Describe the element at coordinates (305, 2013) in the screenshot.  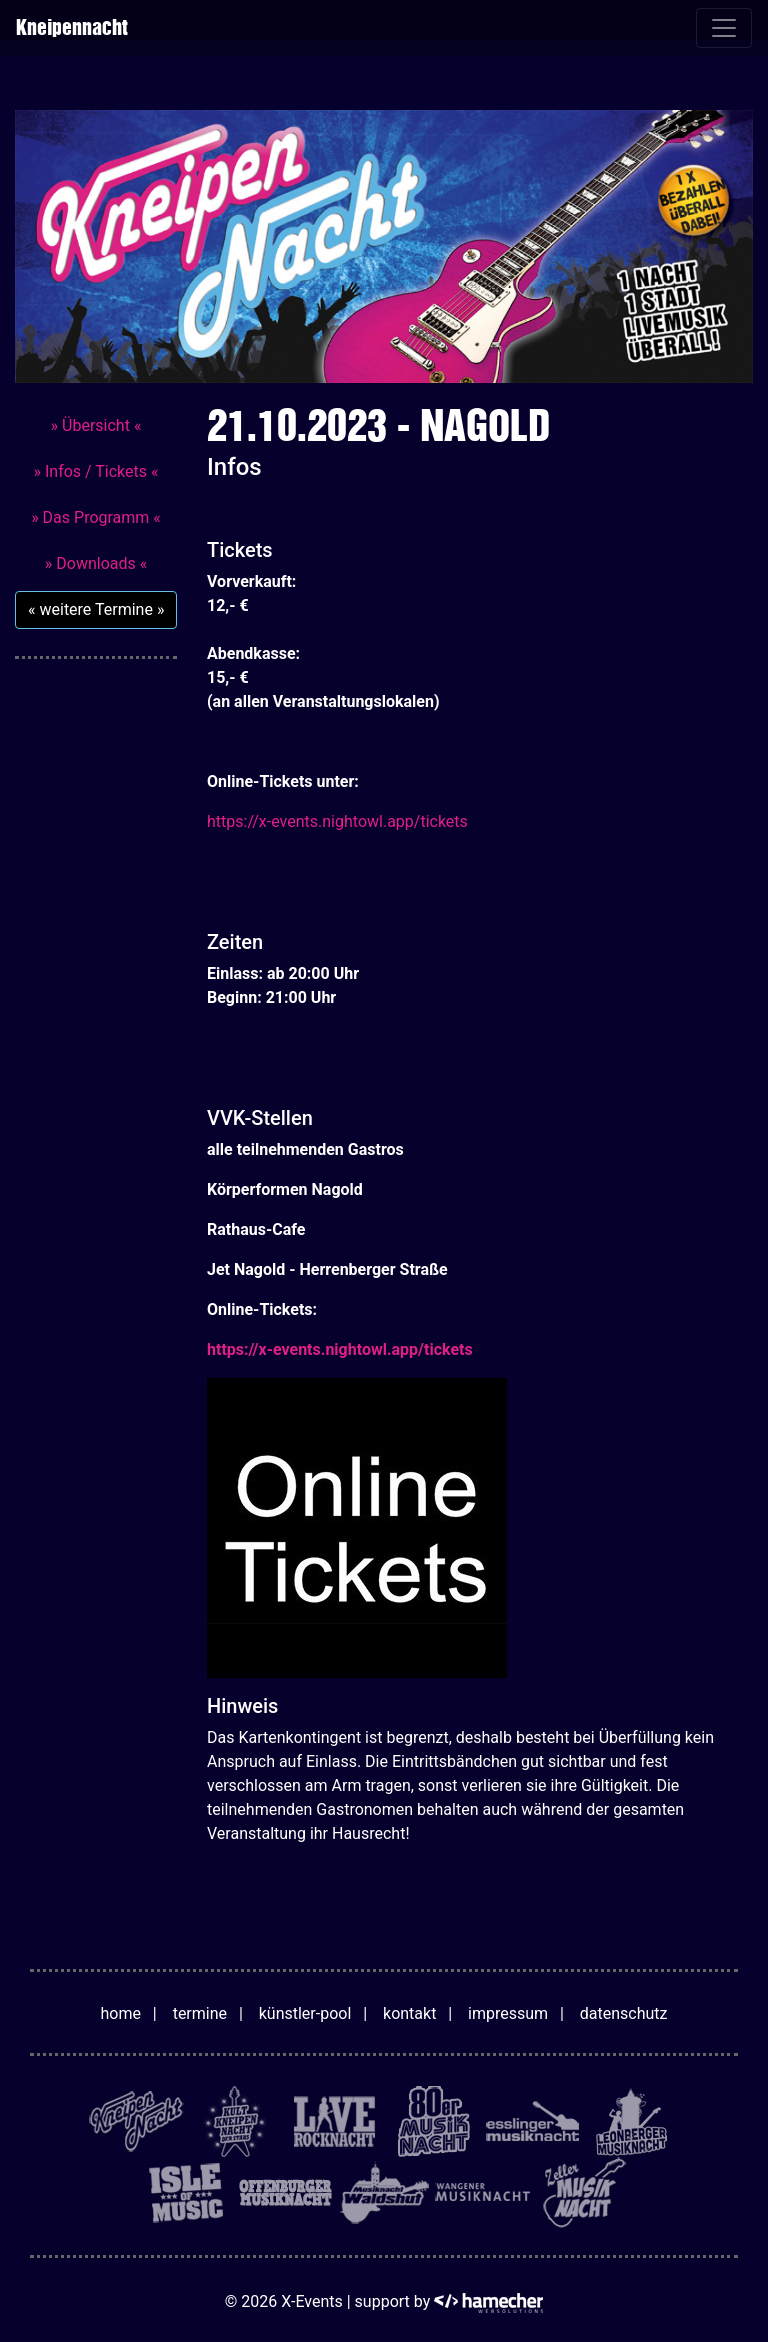
I see `künstler-pool` at that location.